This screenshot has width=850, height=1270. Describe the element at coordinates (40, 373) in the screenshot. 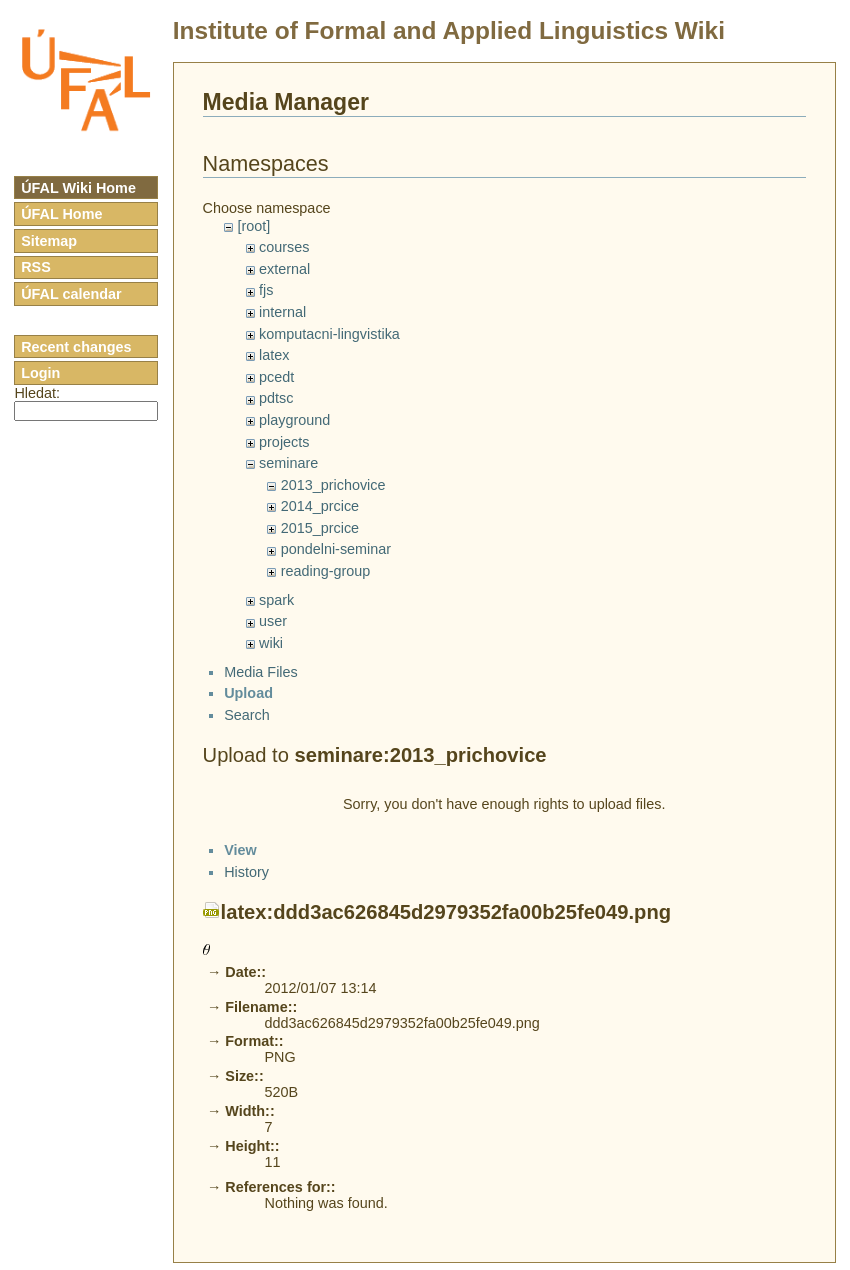

I see `Login` at that location.